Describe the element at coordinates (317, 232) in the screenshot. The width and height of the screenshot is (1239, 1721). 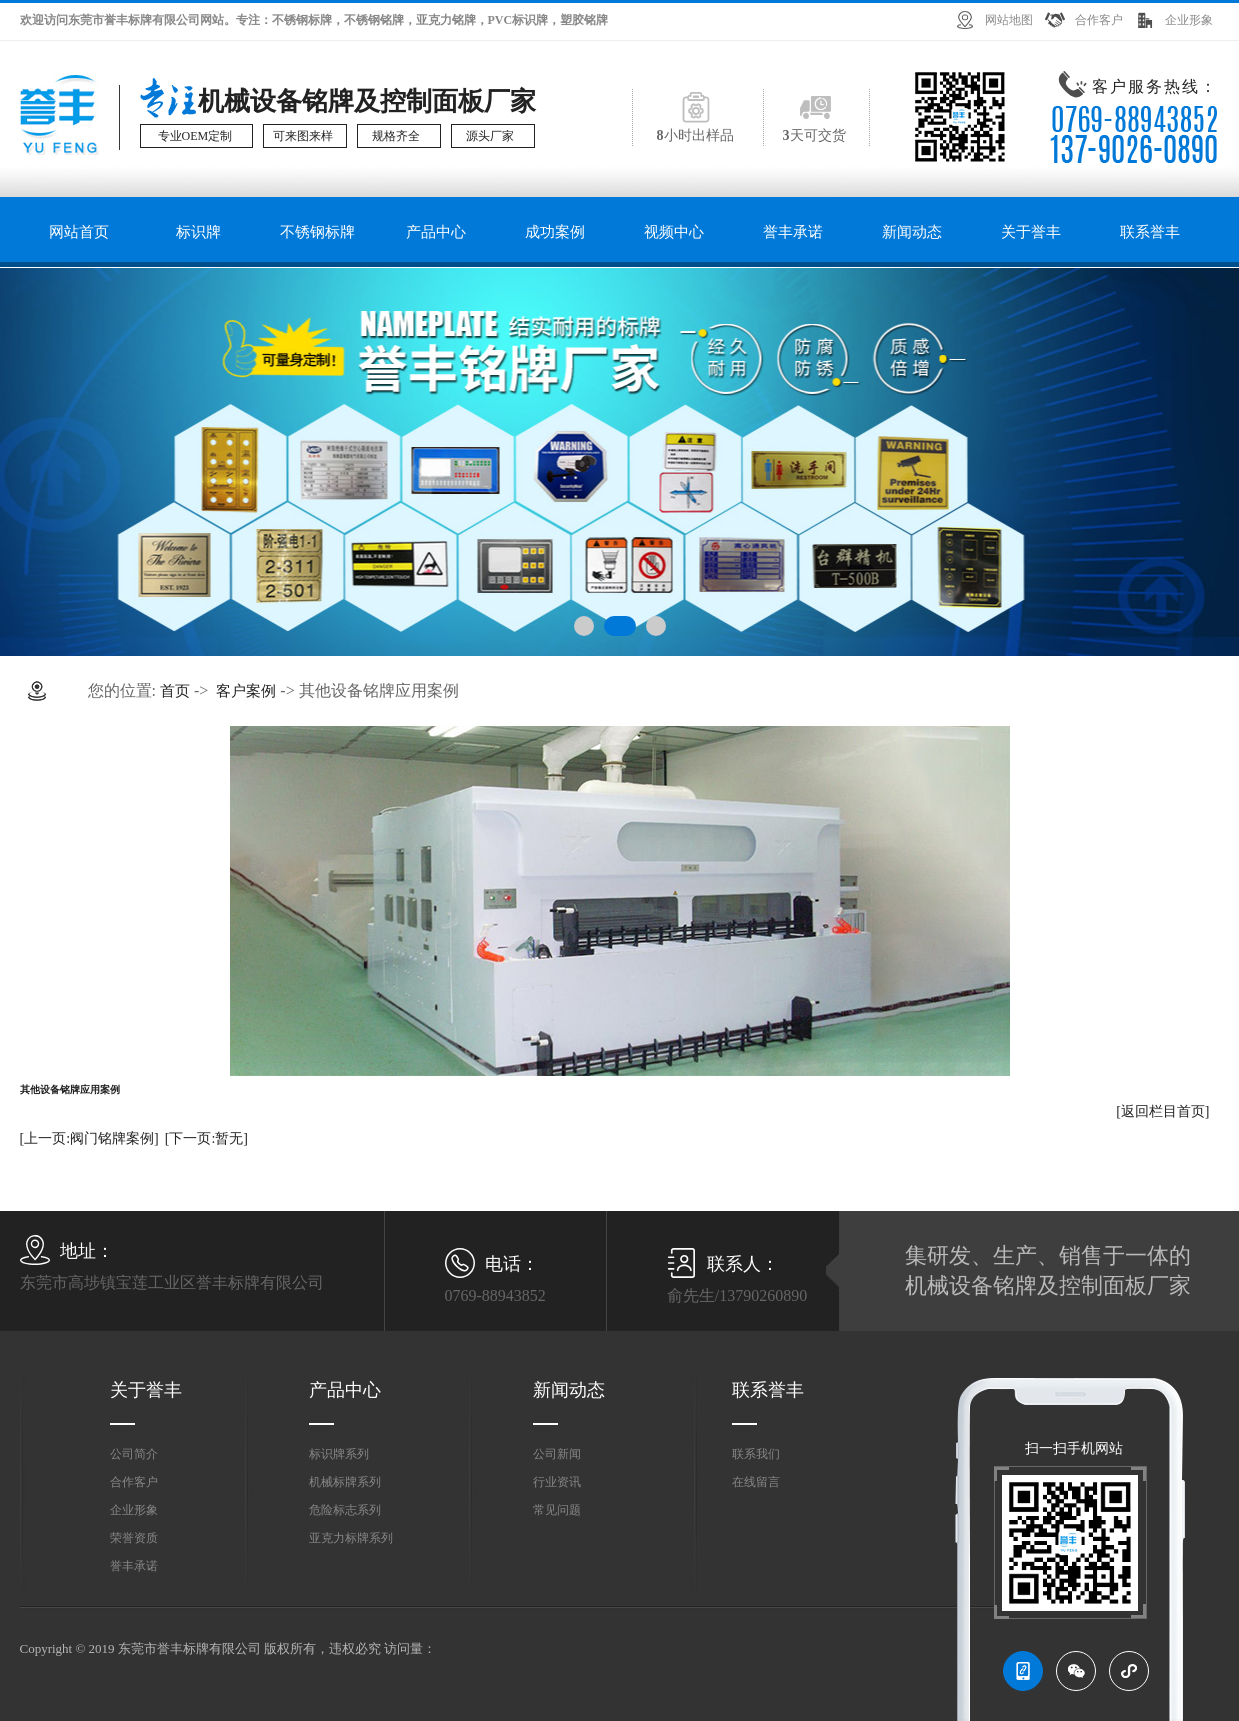
I see `不锈钢标牌` at that location.